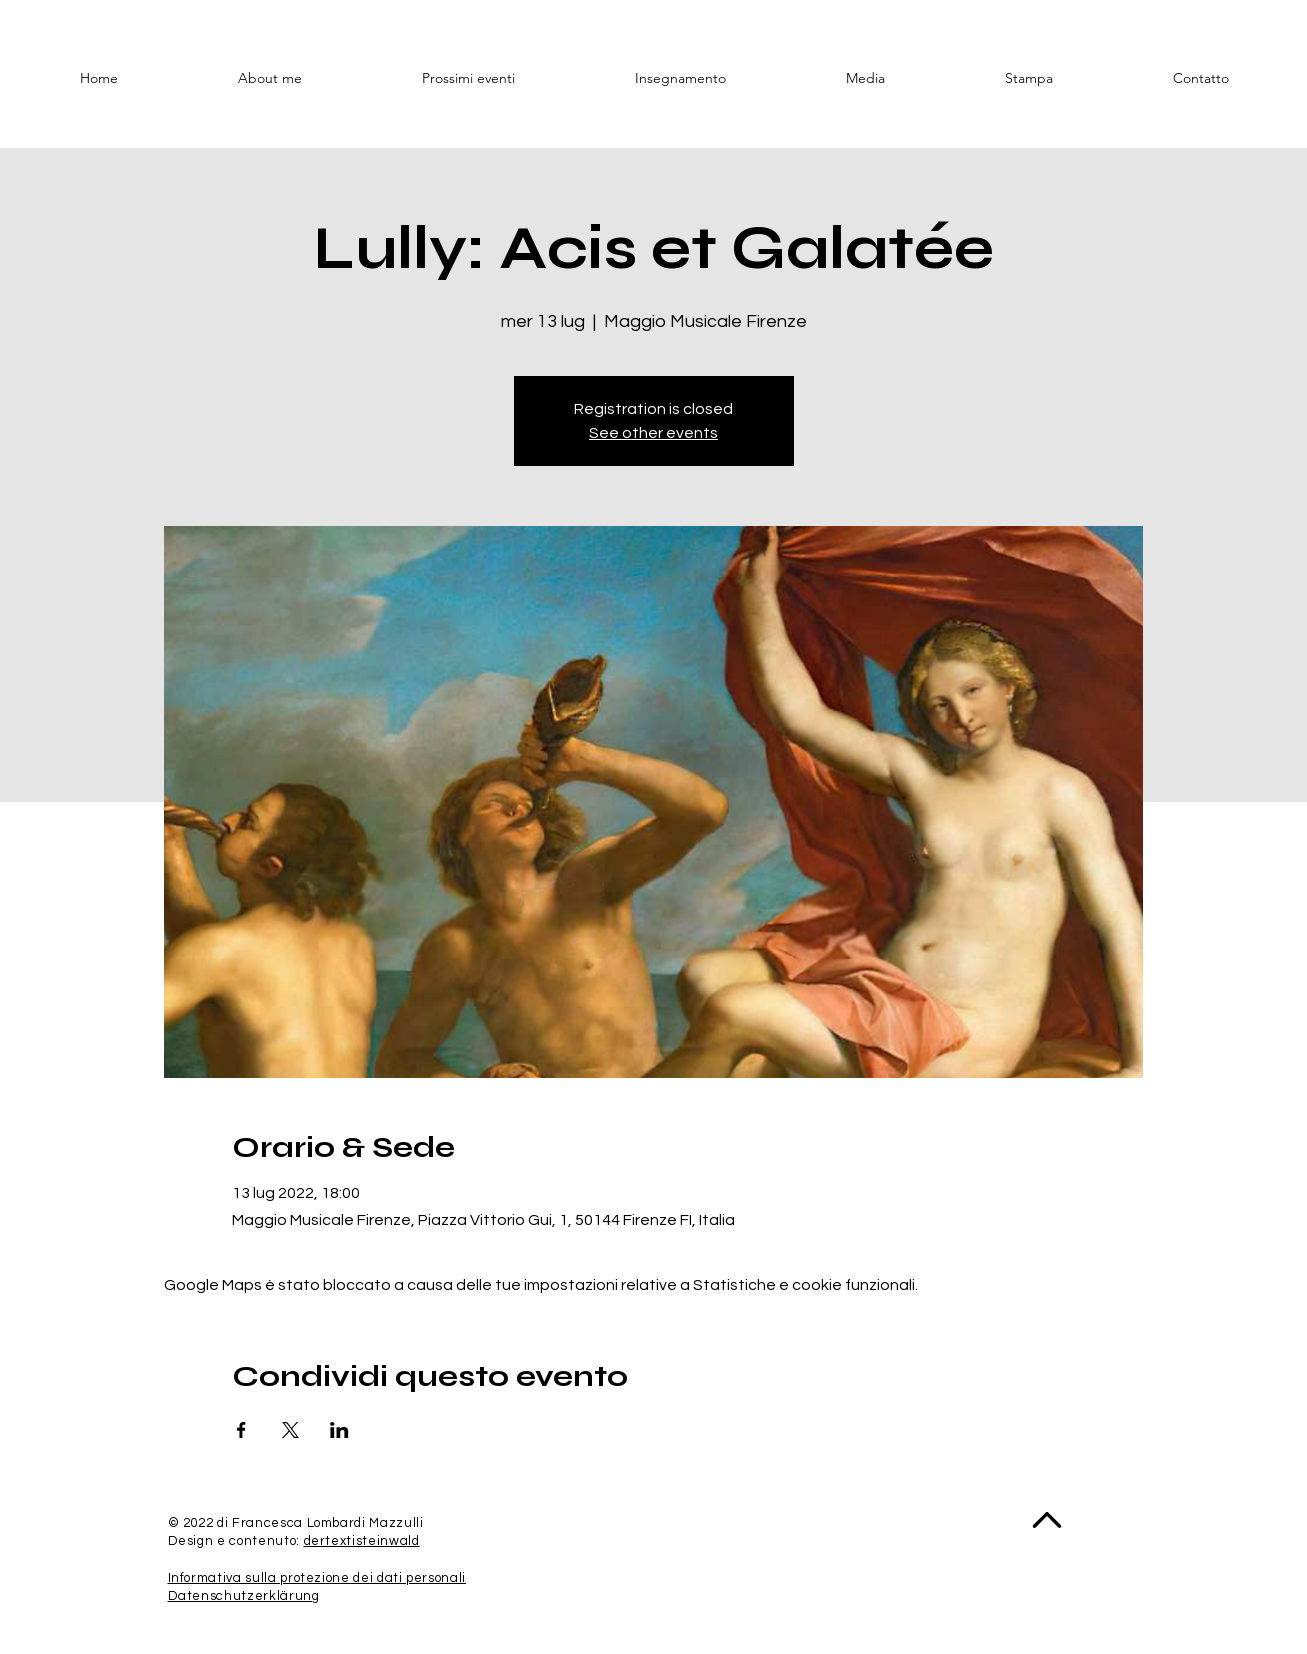 The width and height of the screenshot is (1307, 1654). What do you see at coordinates (339, 1430) in the screenshot?
I see `[Condividi l'evento su LinkedIn]` at bounding box center [339, 1430].